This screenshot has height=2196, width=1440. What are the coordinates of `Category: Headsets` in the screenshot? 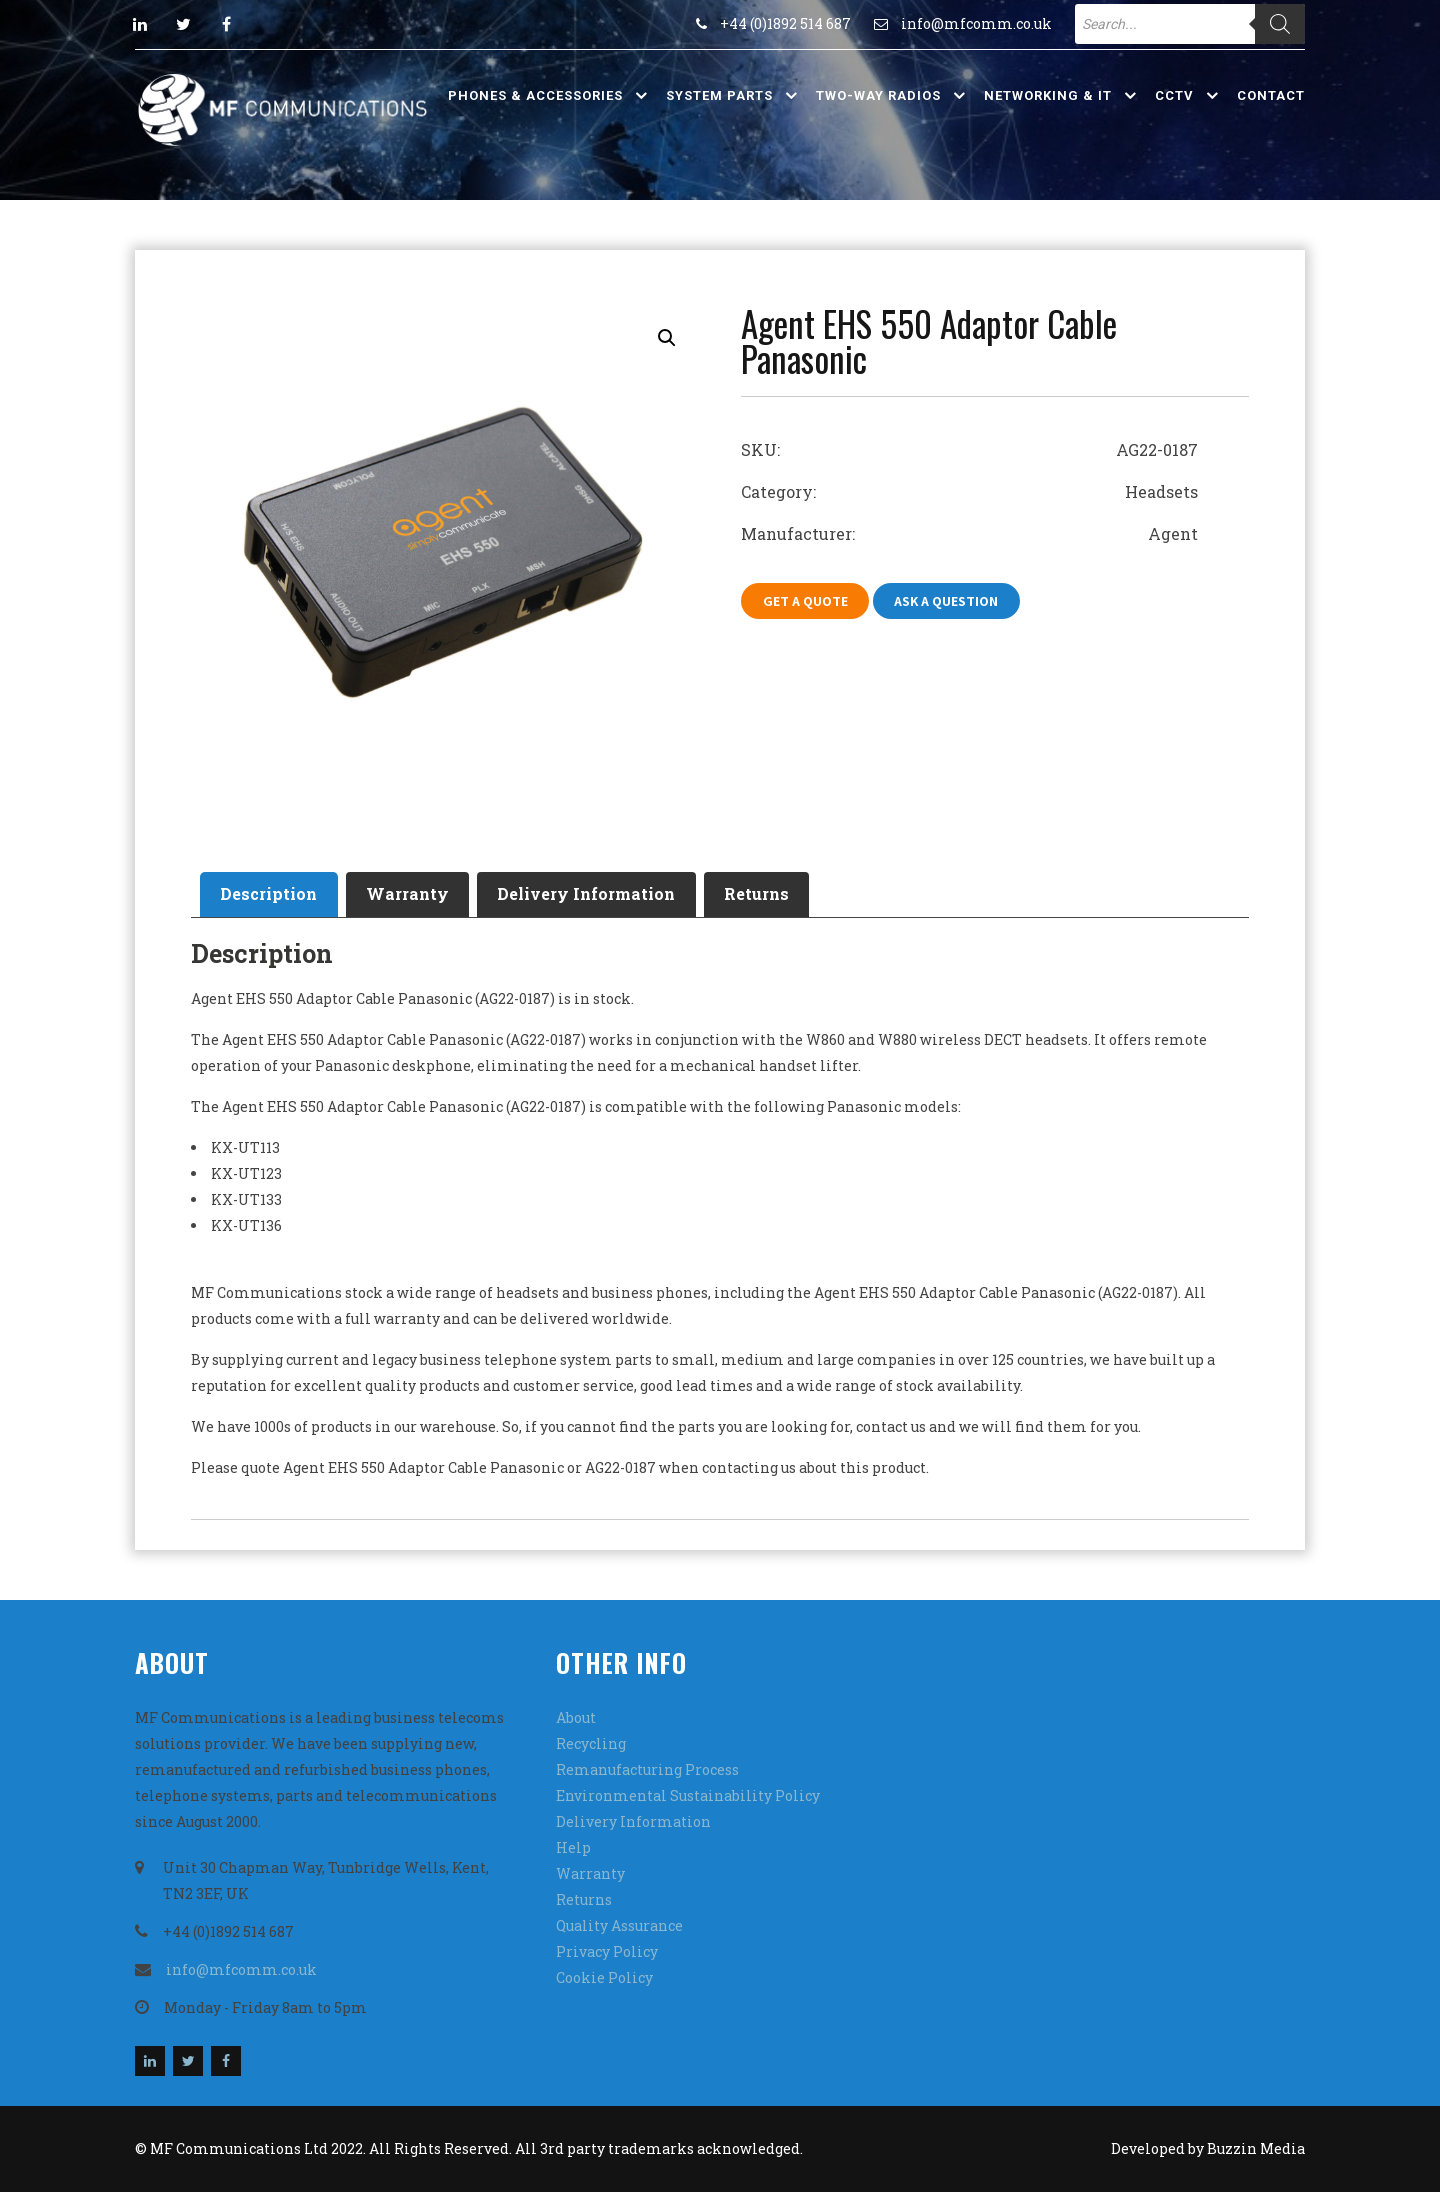 It's located at (969, 491).